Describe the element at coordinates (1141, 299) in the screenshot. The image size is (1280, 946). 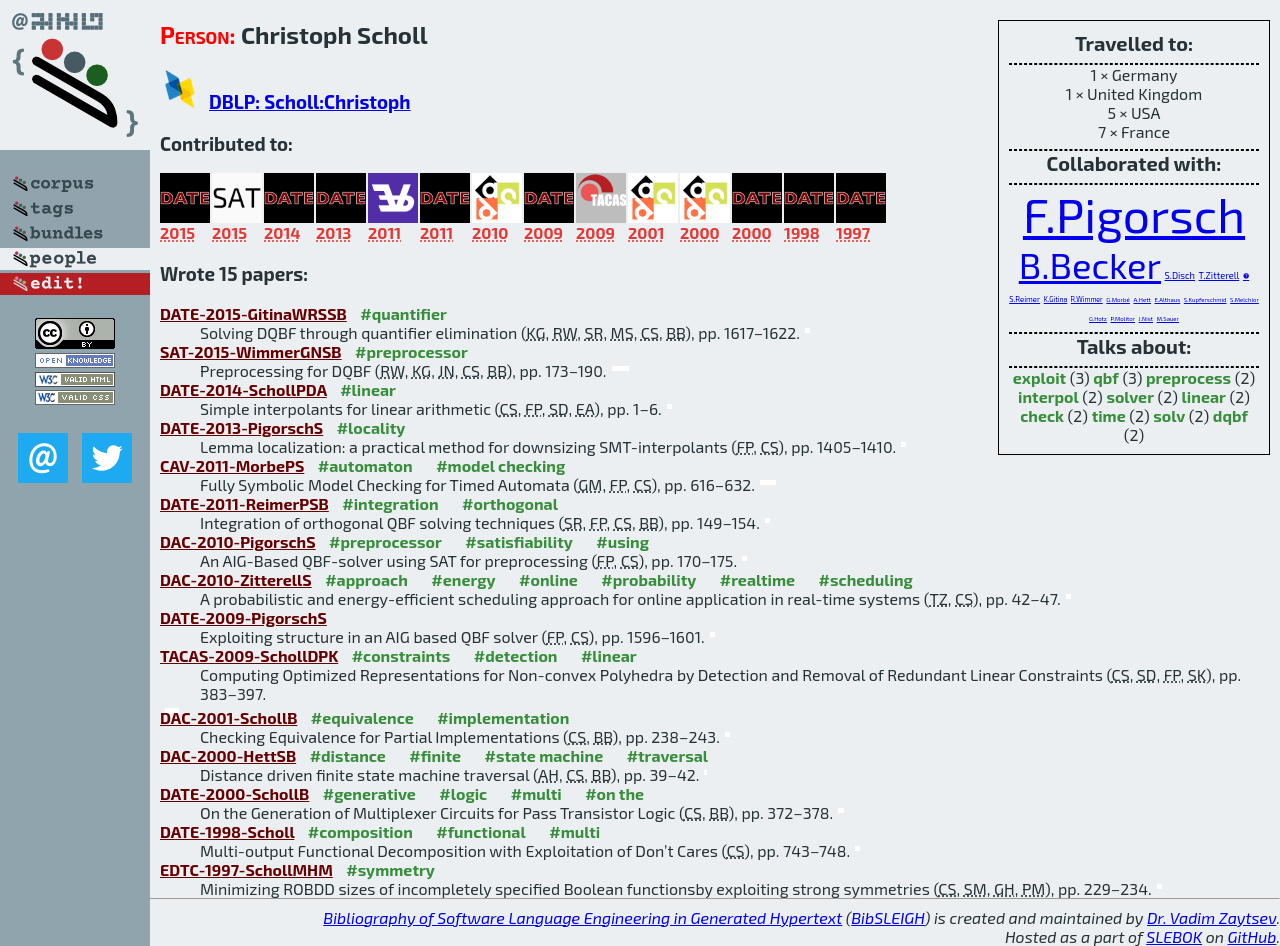
I see `A.Hett` at that location.